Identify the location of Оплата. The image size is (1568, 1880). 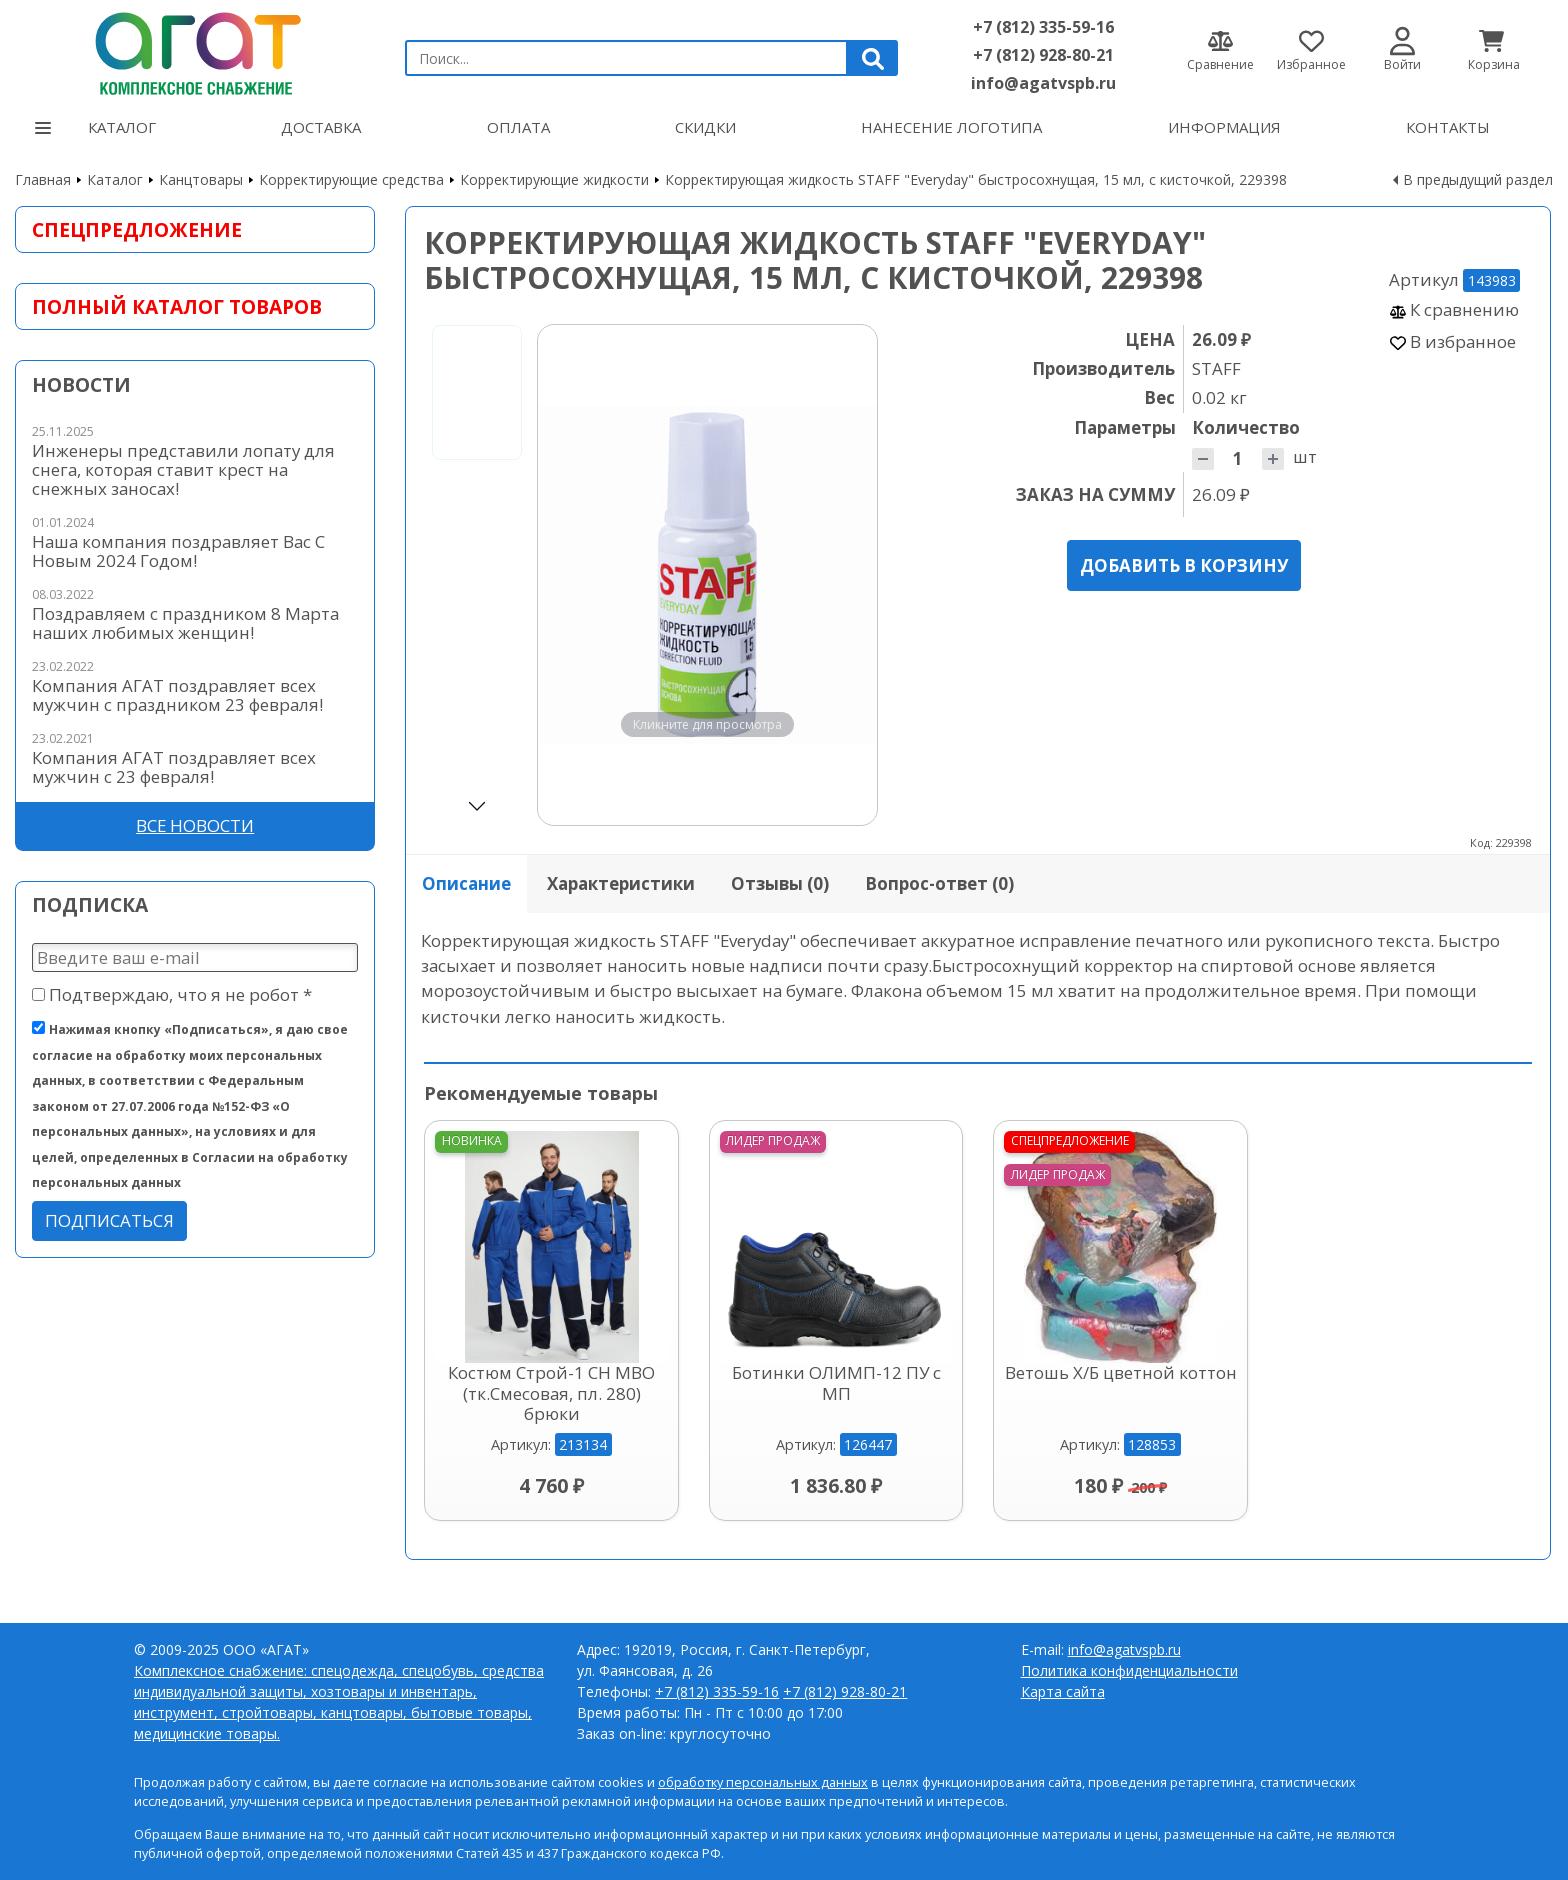
(518, 127).